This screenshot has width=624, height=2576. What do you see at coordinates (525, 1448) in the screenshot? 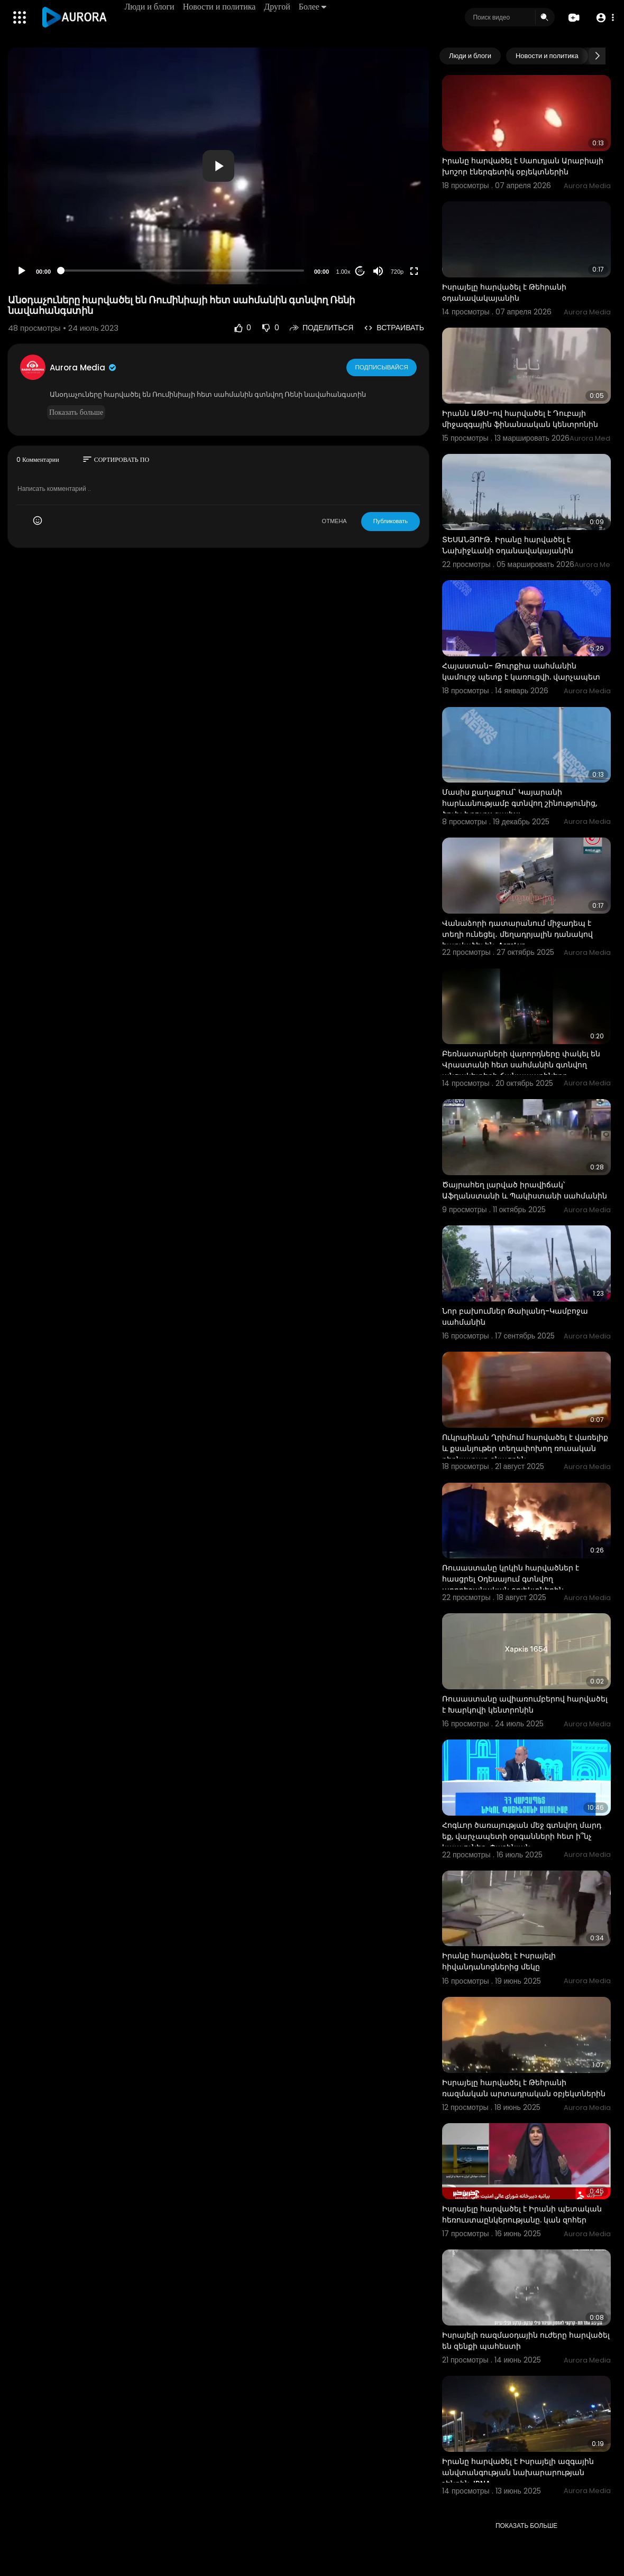
I see `Ուկրաինան Ղրիմում հարվածել է վառելիք և քսանյութեր տեղափոխող ռուսական բեռնատար գնացքին` at bounding box center [525, 1448].